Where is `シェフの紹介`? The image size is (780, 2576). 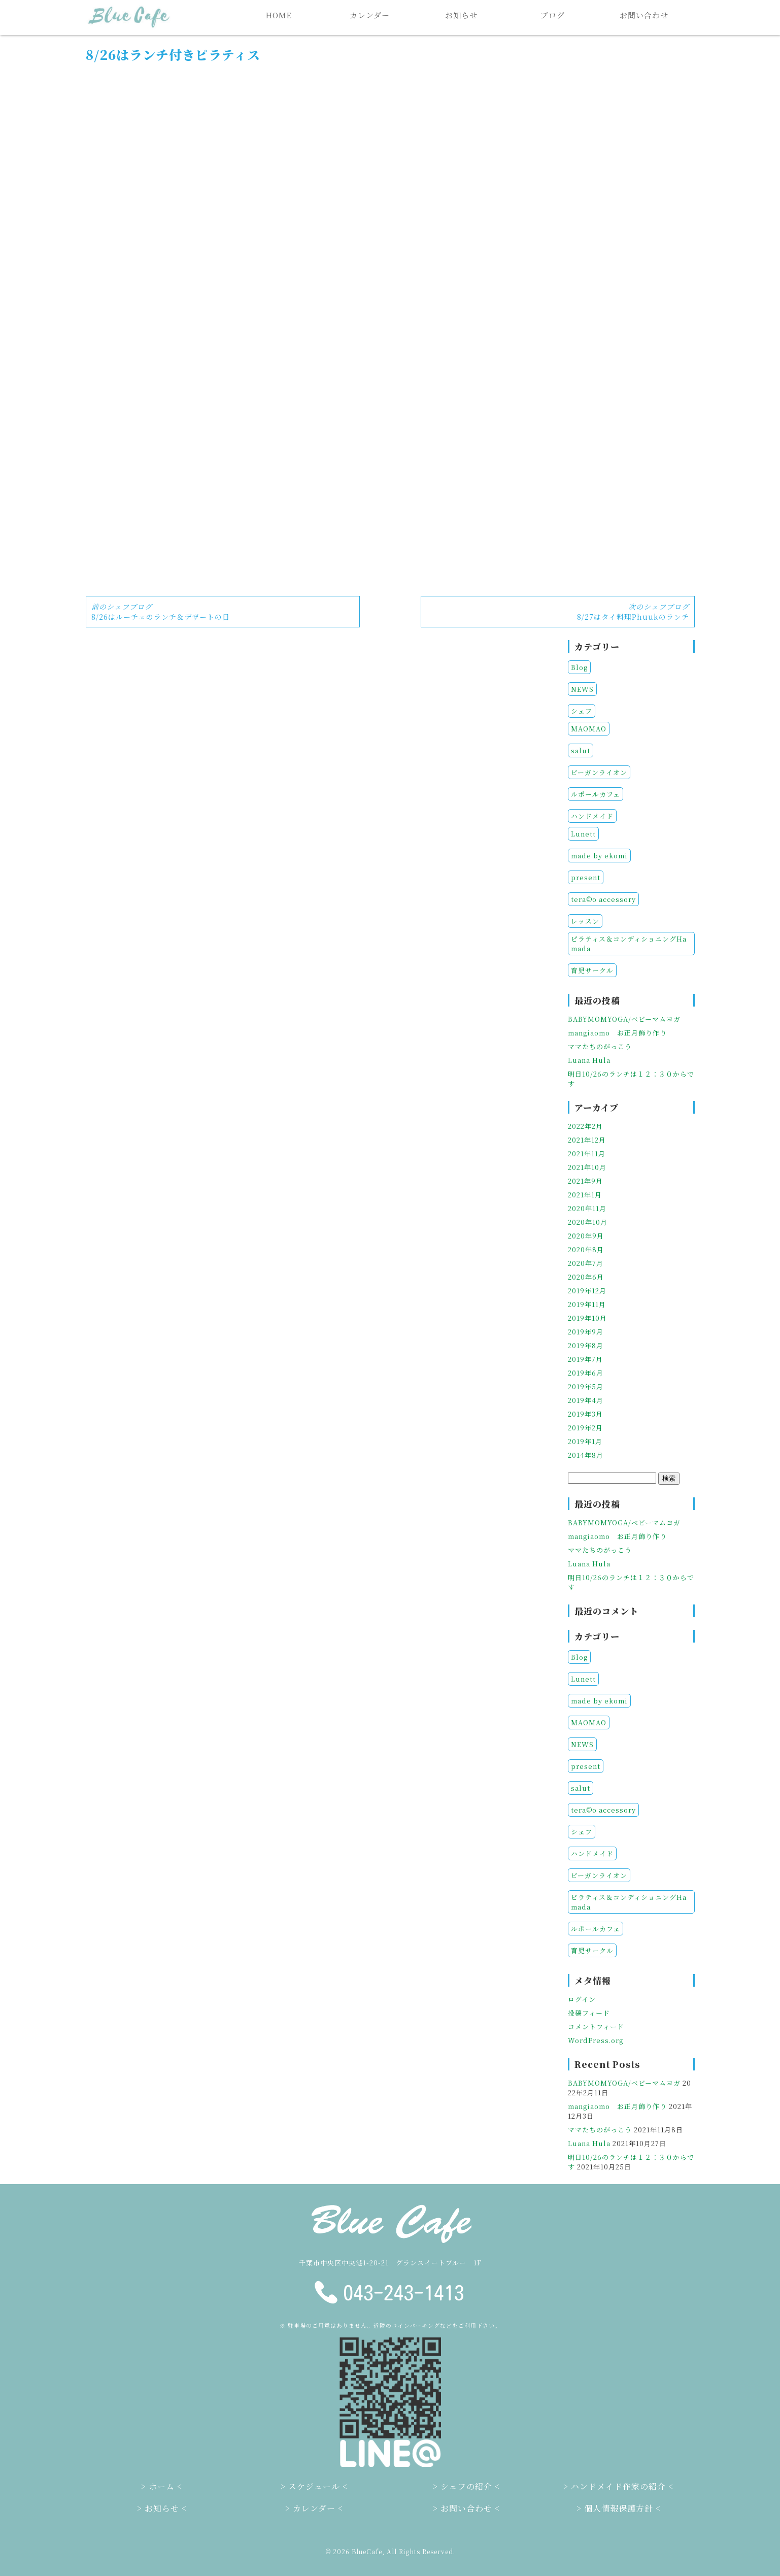
シェフの紹介 is located at coordinates (466, 2486).